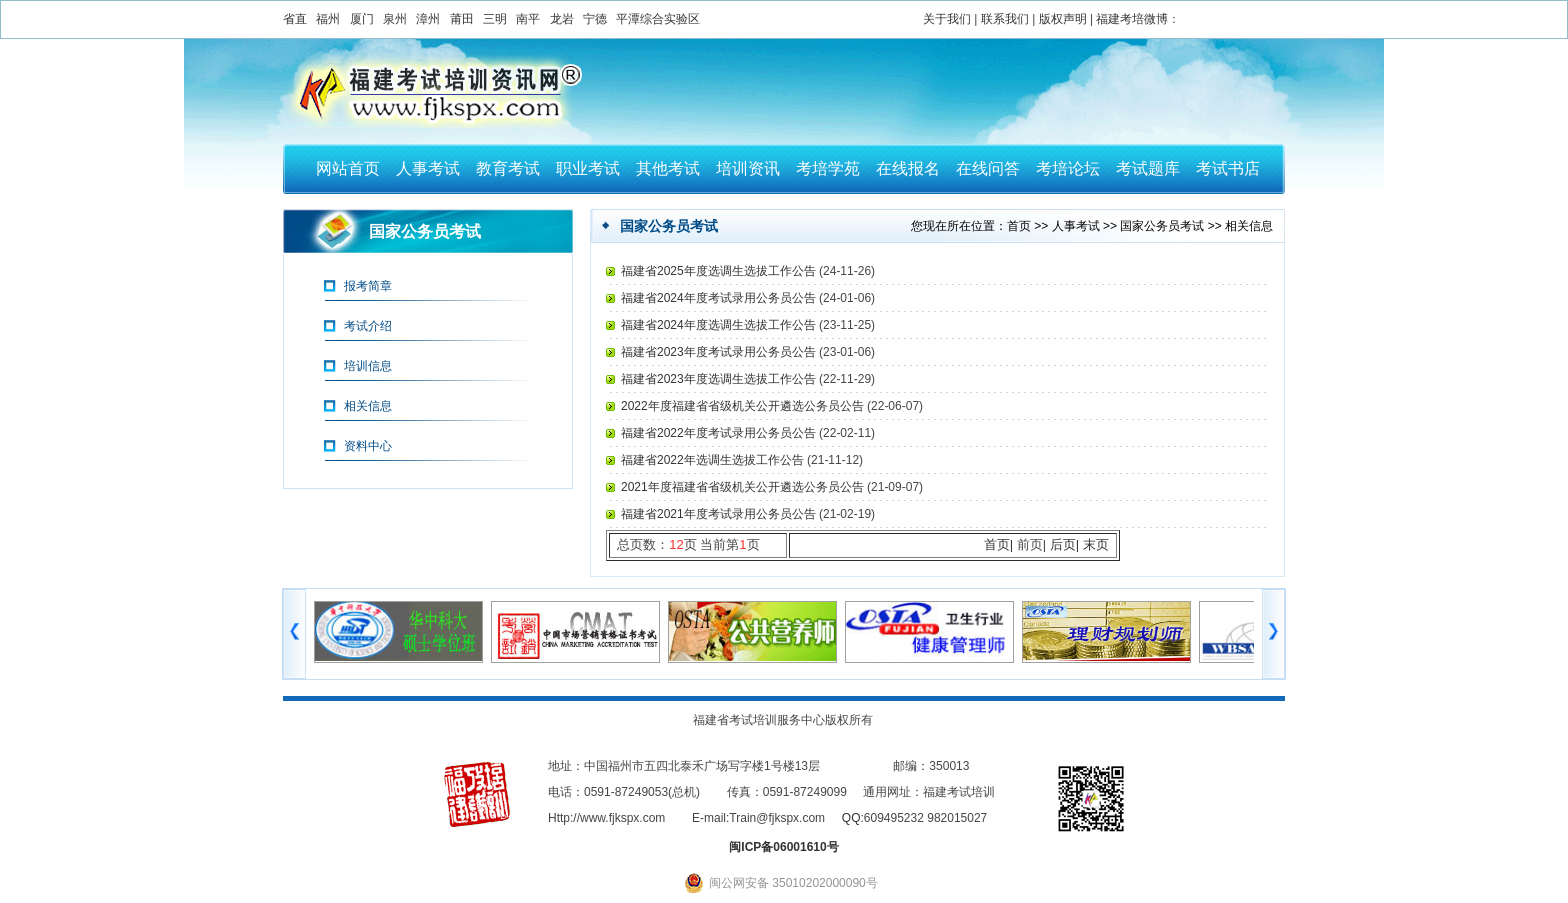  What do you see at coordinates (720, 514) in the screenshot?
I see `福建省2021年度考试录用公务员公告` at bounding box center [720, 514].